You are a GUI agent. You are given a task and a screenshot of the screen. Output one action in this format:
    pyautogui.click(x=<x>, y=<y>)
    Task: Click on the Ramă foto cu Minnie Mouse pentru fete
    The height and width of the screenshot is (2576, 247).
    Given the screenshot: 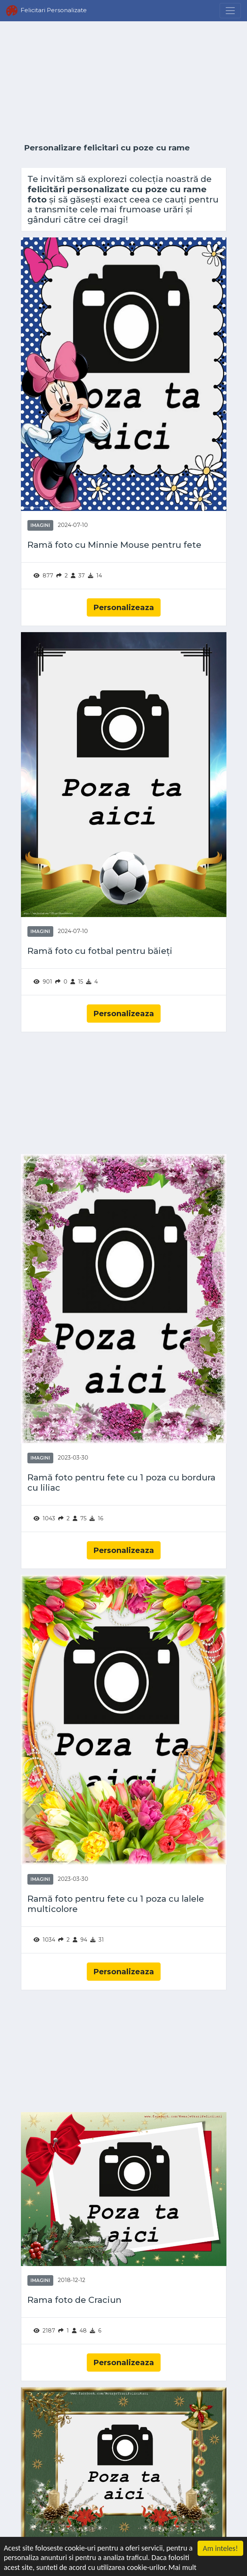 What is the action you would take?
    pyautogui.click(x=114, y=545)
    